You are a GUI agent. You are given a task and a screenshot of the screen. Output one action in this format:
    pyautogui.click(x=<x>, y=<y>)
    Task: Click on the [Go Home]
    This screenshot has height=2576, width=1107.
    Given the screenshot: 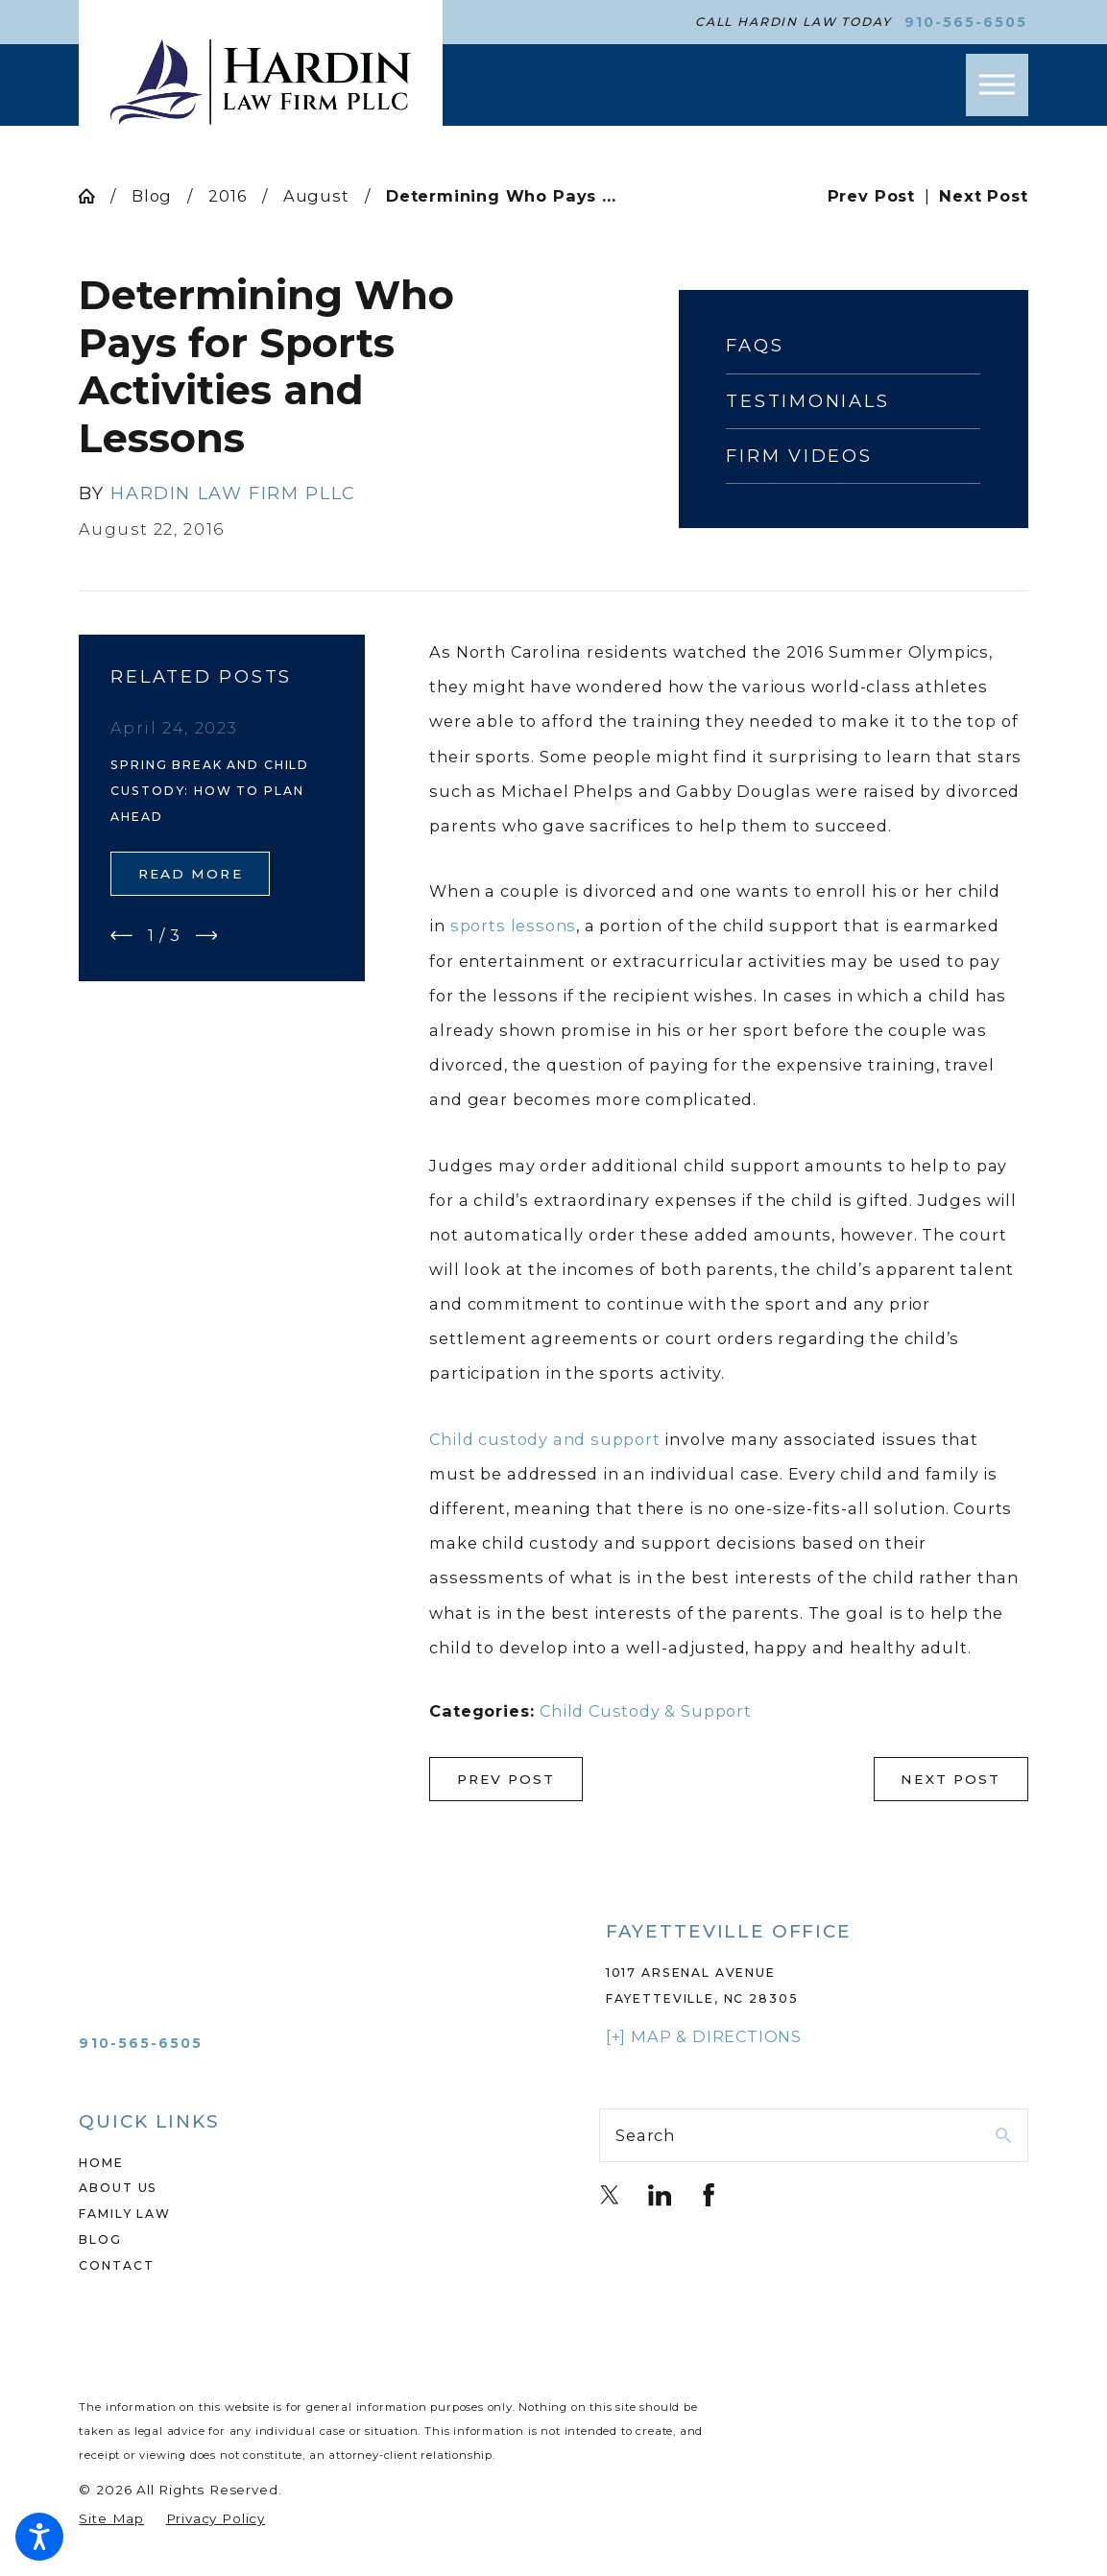 What is the action you would take?
    pyautogui.click(x=94, y=196)
    